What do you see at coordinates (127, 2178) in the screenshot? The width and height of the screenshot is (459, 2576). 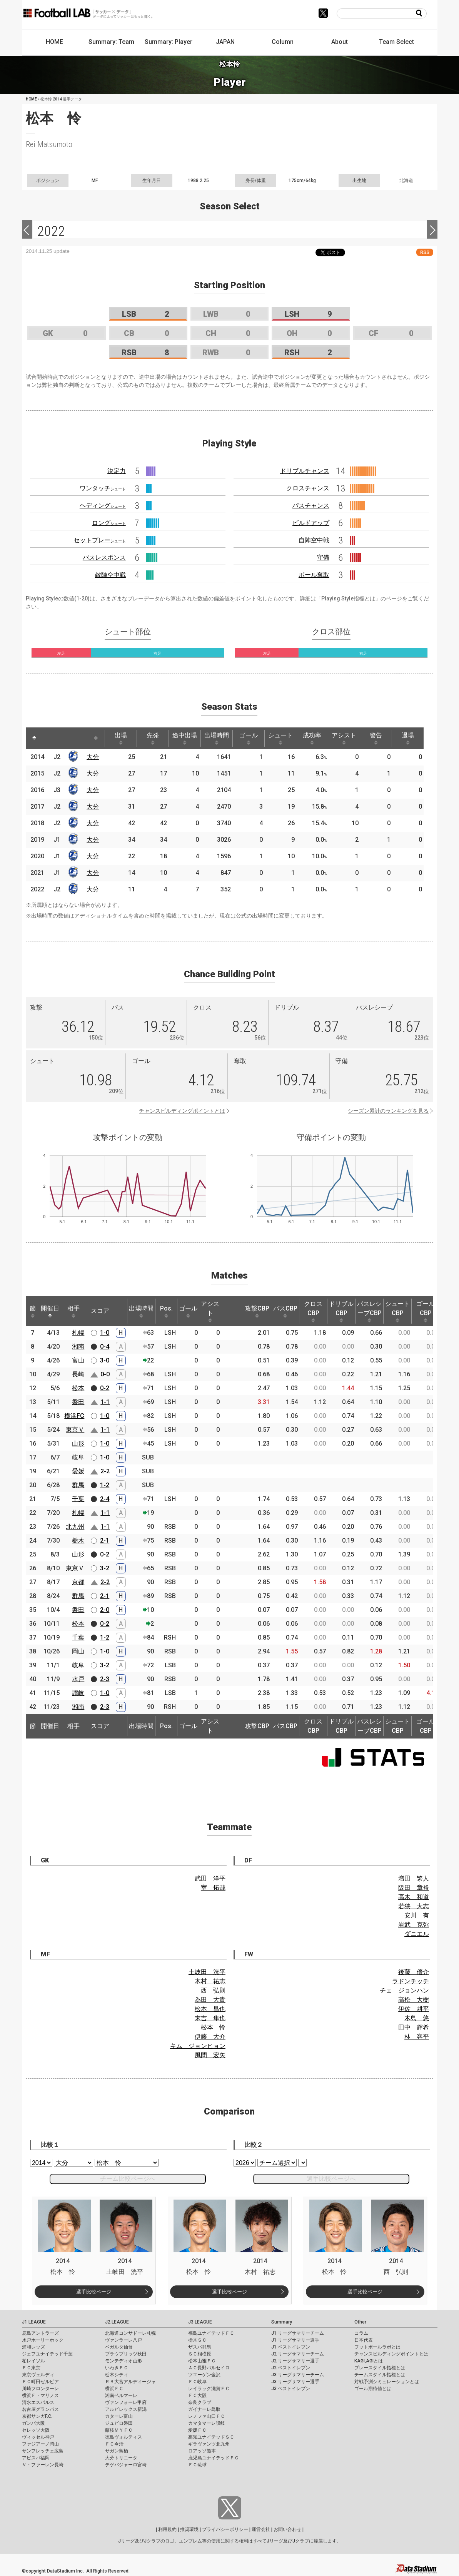 I see `チーム比較ページへ` at bounding box center [127, 2178].